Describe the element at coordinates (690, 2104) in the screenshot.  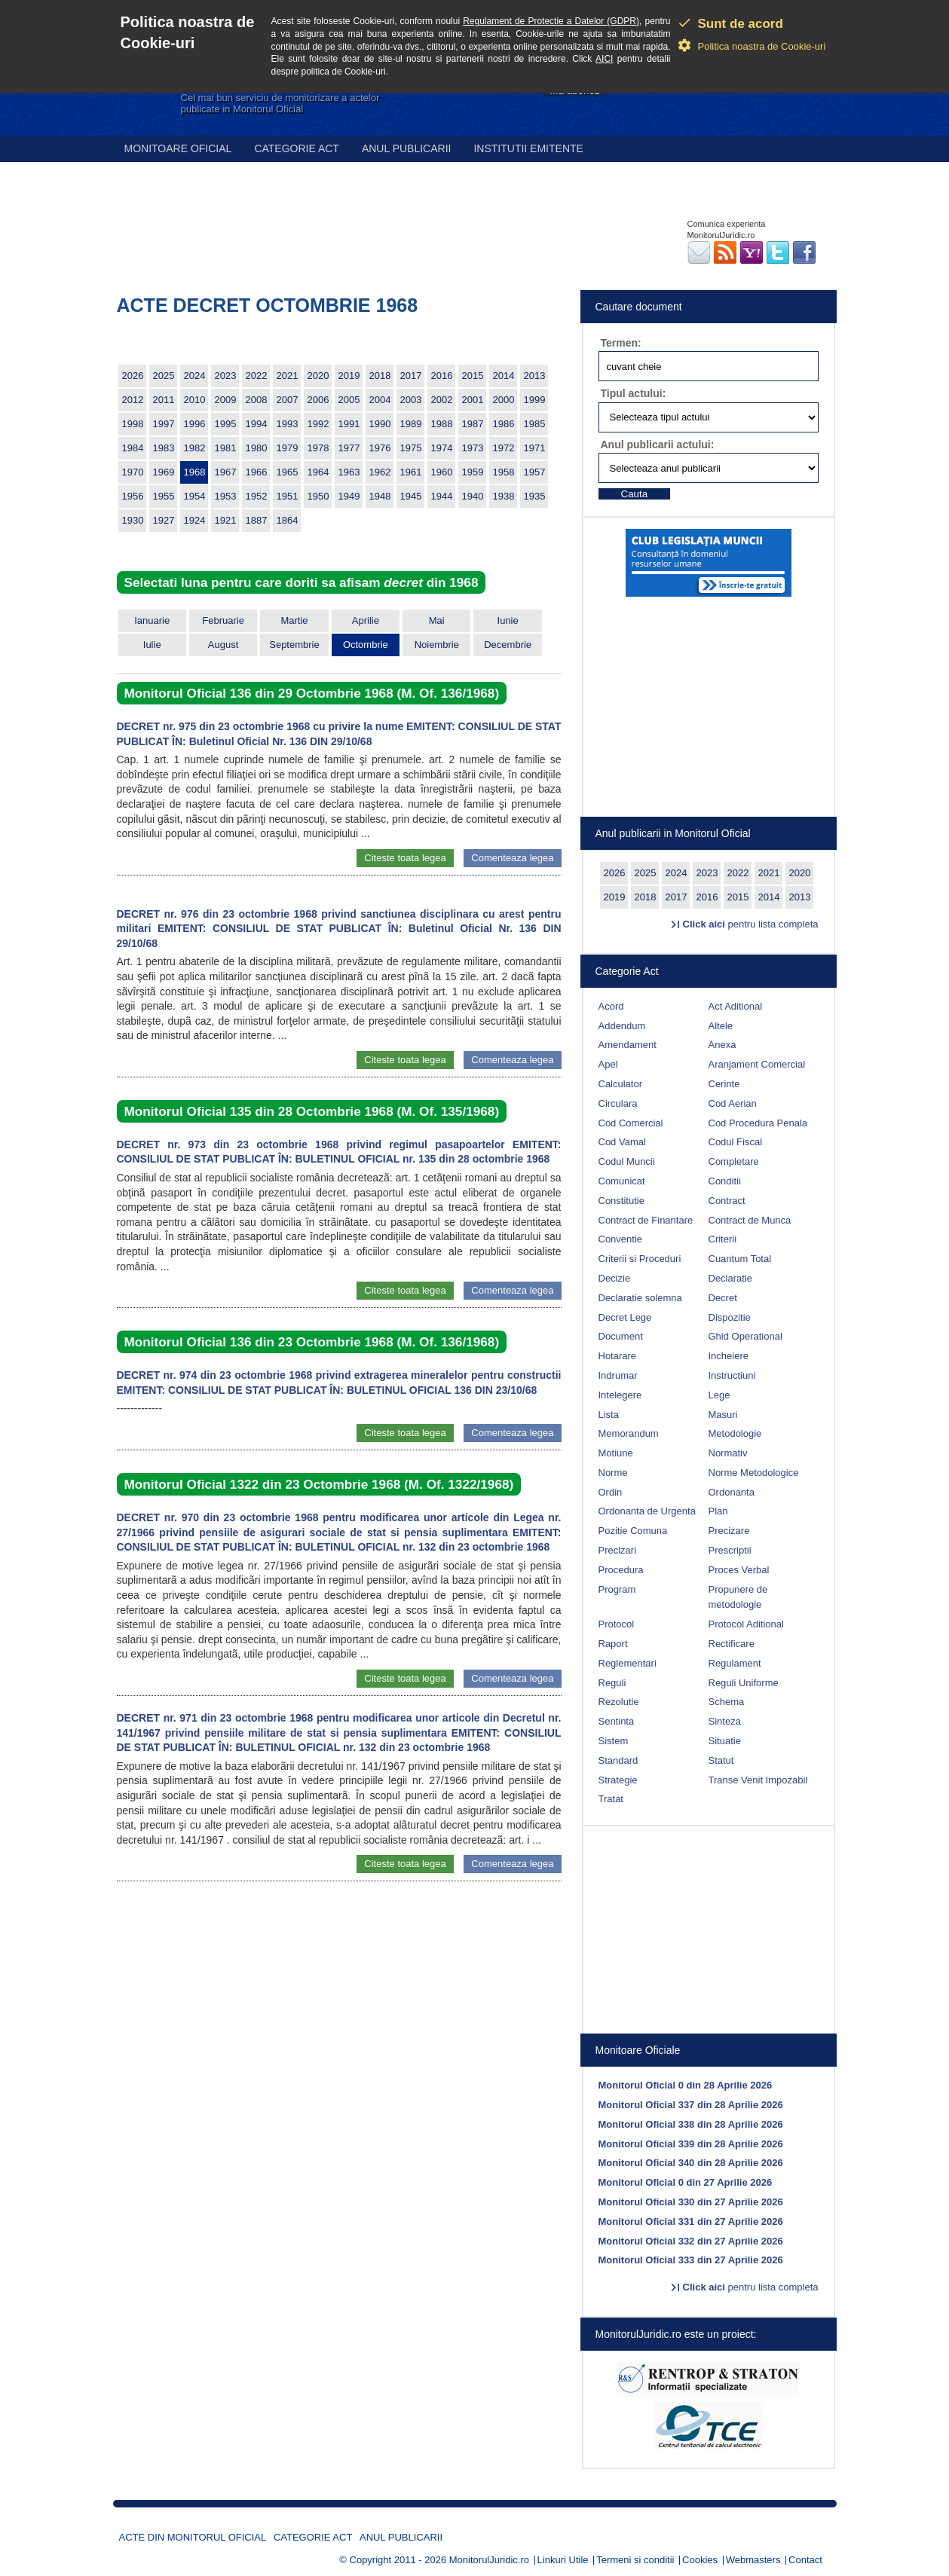
I see `Monitorul Oficial 337 din 28 Aprilie 2026` at that location.